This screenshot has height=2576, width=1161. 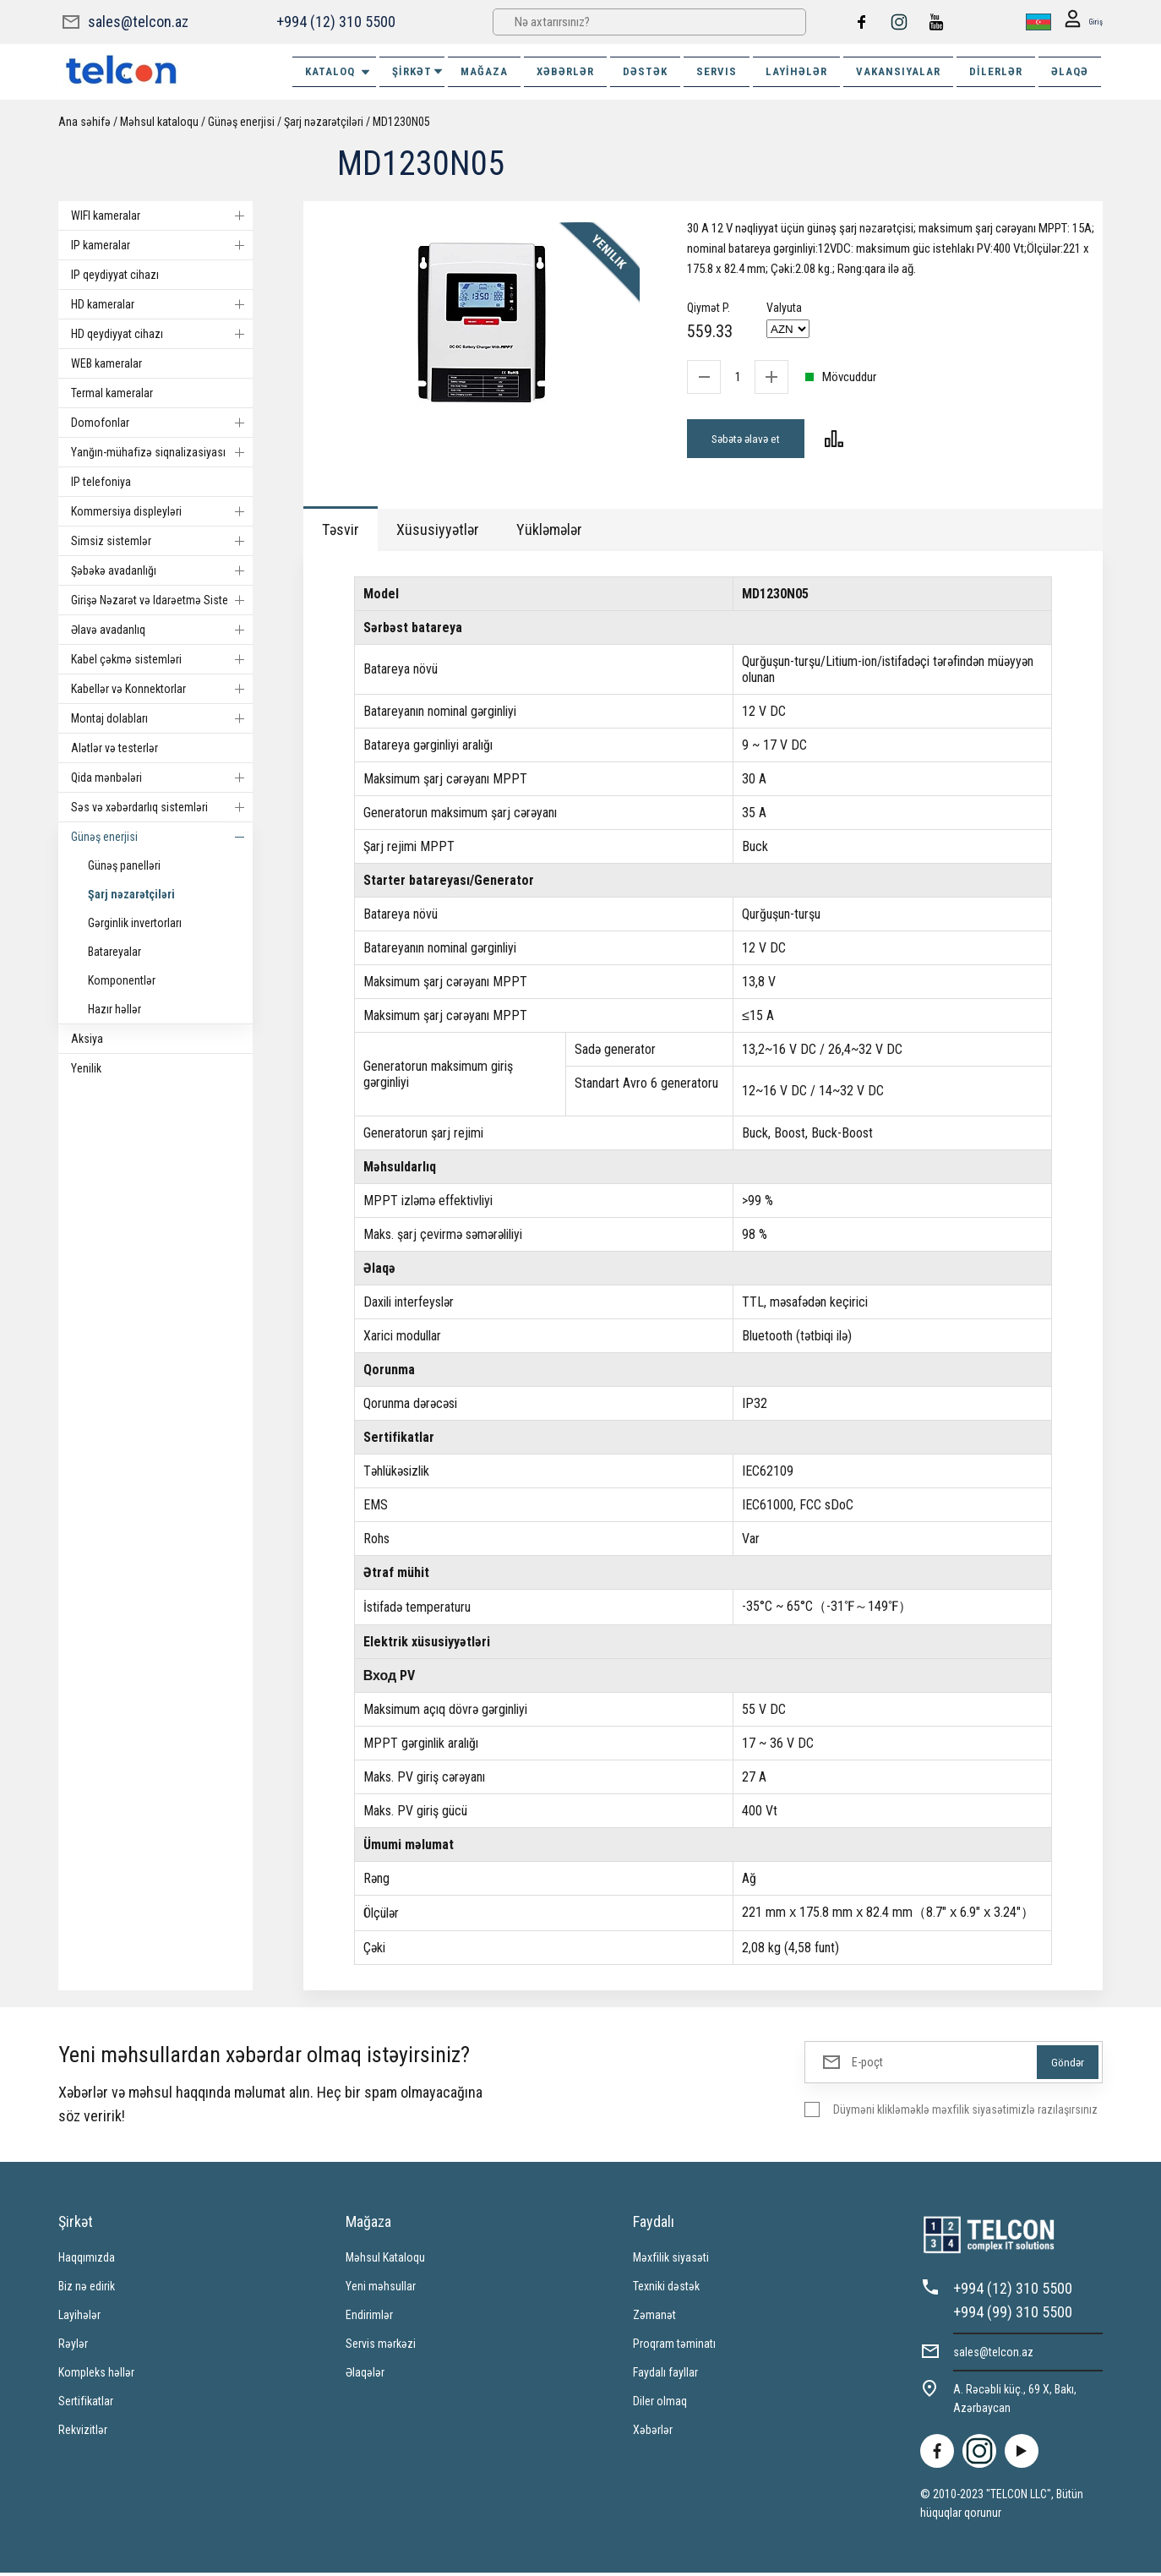 What do you see at coordinates (114, 748) in the screenshot?
I see `Alətlər və testerlər` at bounding box center [114, 748].